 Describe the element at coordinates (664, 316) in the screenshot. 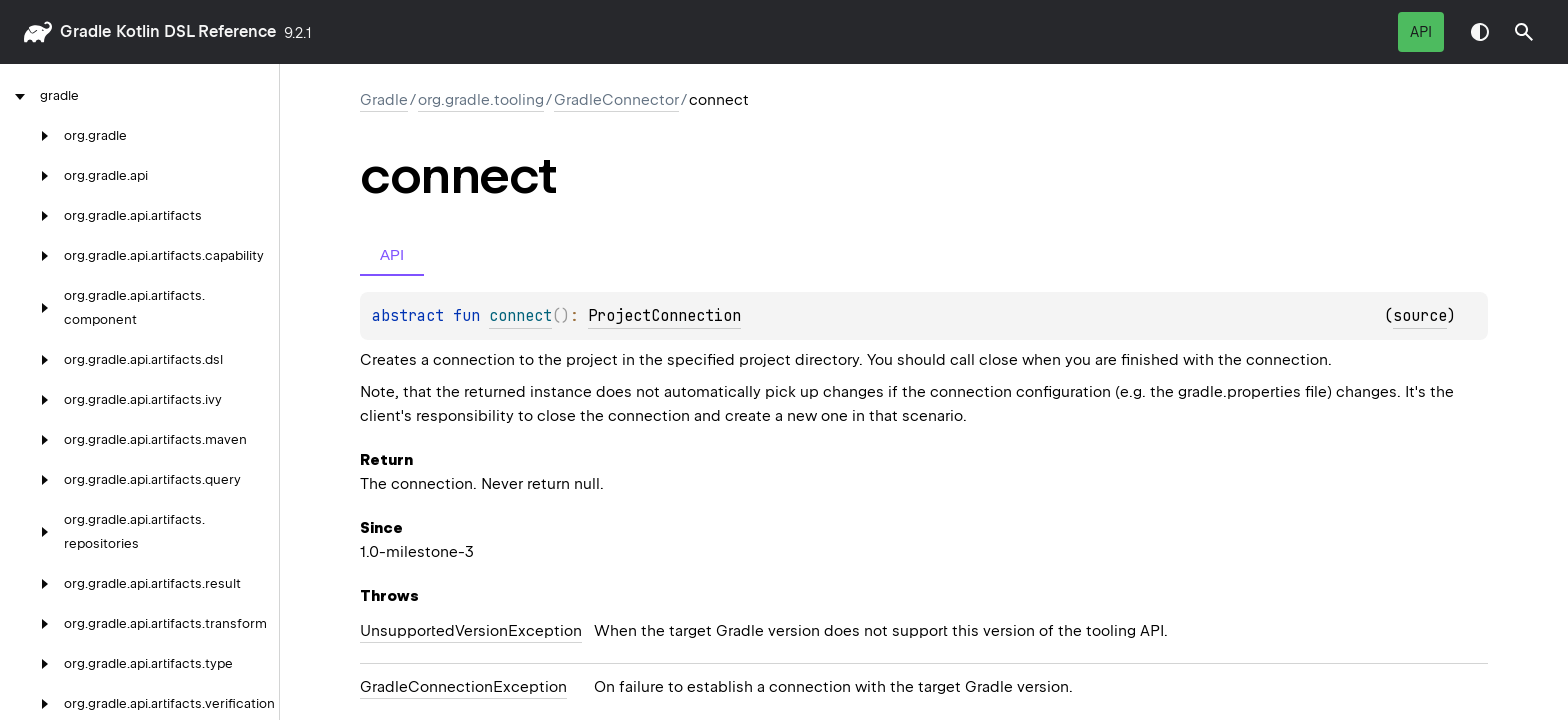

I see `ProjectConnection` at that location.